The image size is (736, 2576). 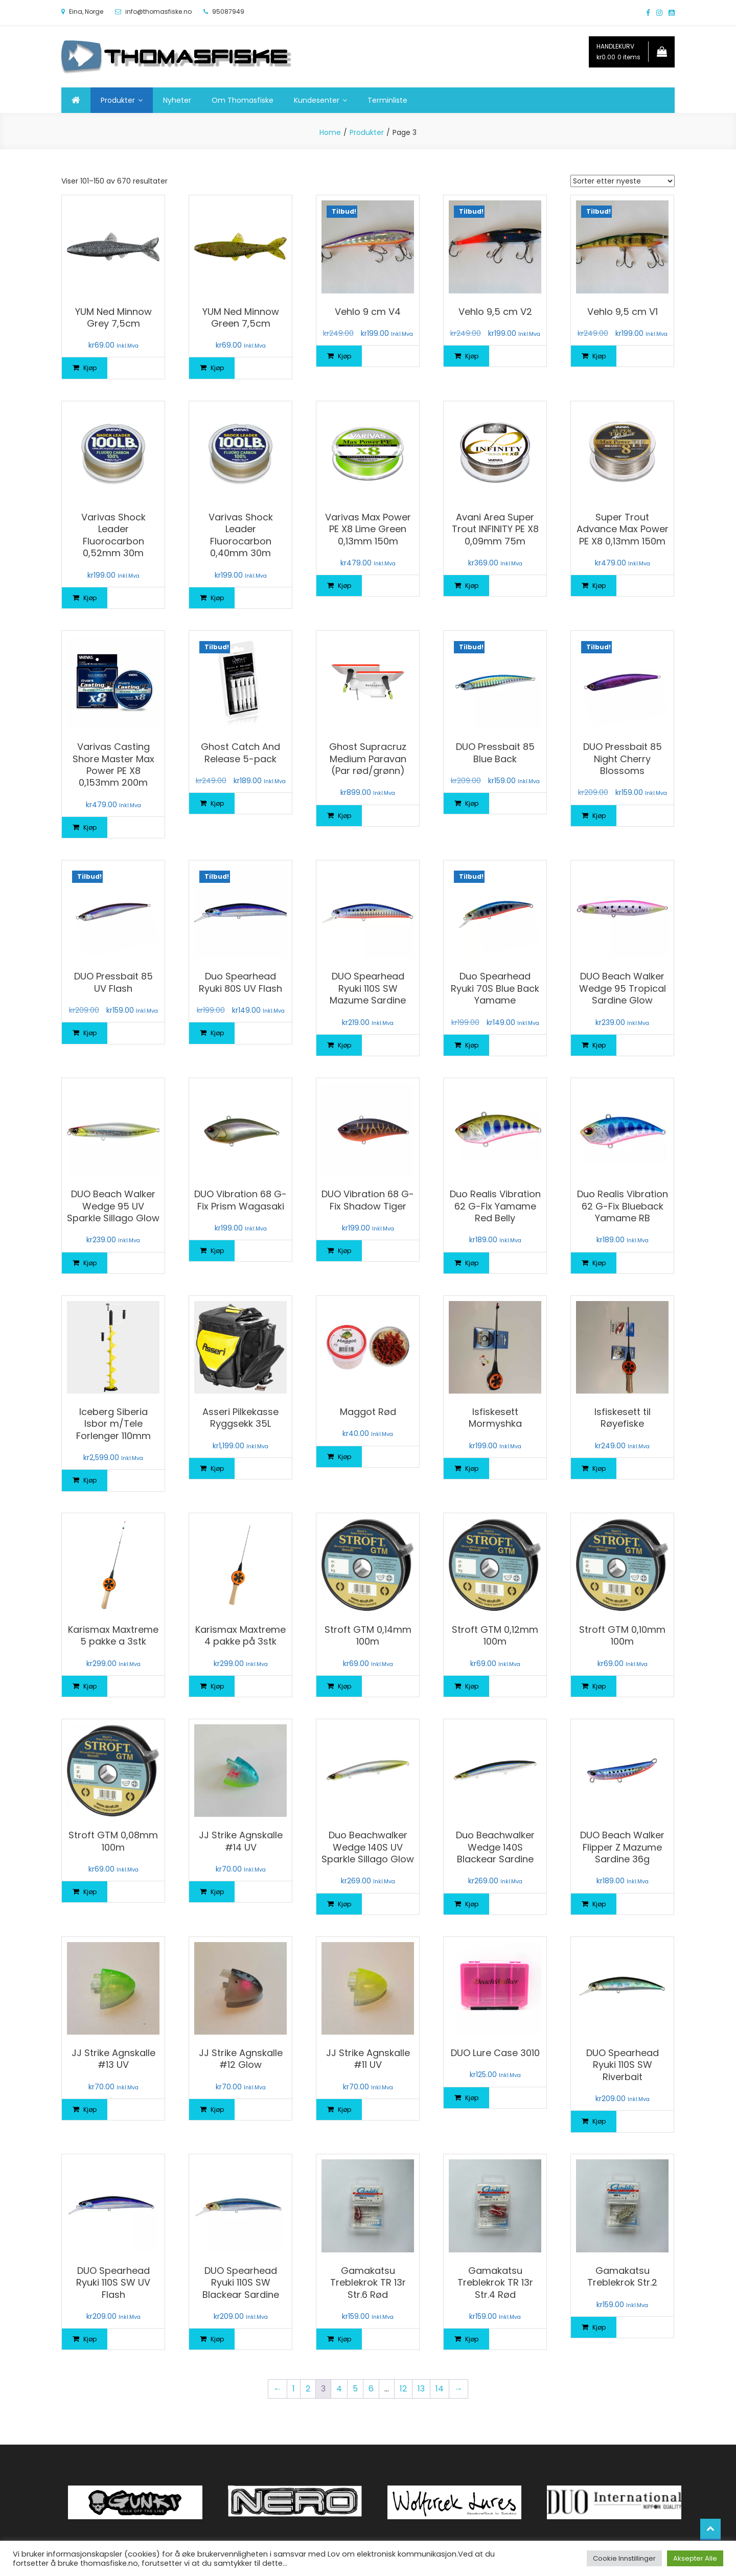 What do you see at coordinates (599, 1045) in the screenshot?
I see `Kjøp [Legg i handlekurv: «DUO Beach Walker Wedge 95 Tropical Sardine Glow»]` at bounding box center [599, 1045].